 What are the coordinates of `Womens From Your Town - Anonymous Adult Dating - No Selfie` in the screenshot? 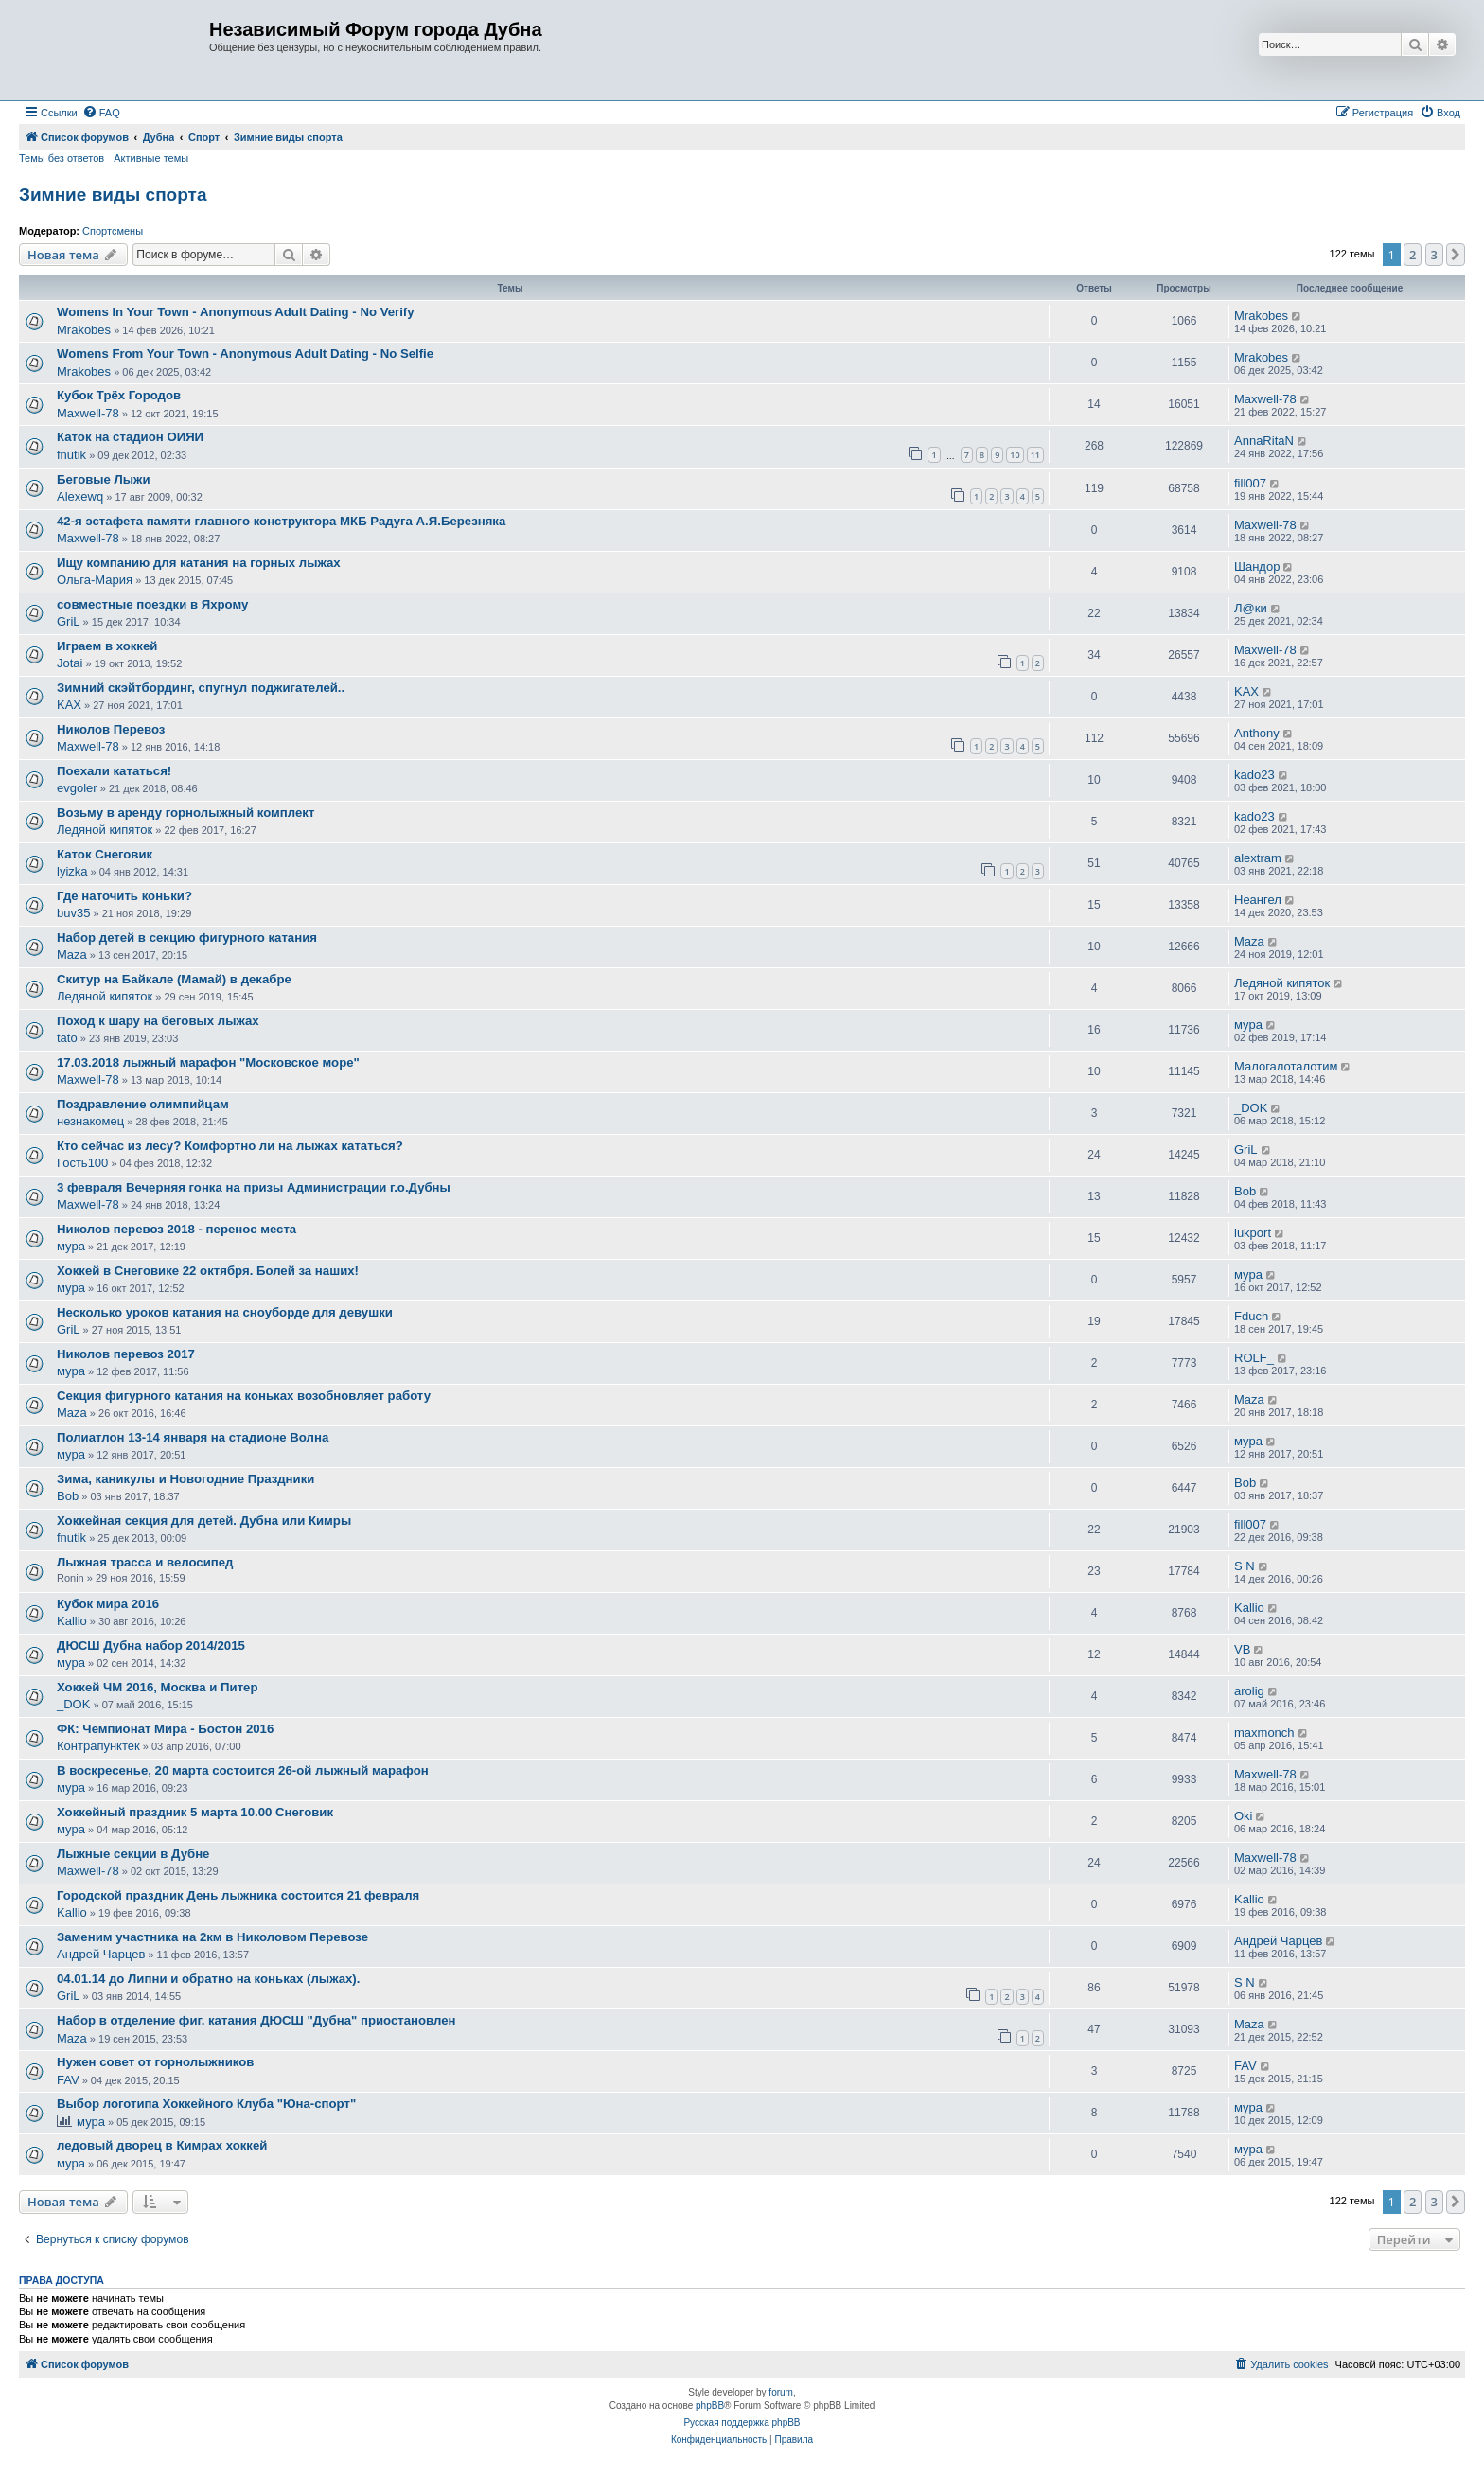 It's located at (245, 353).